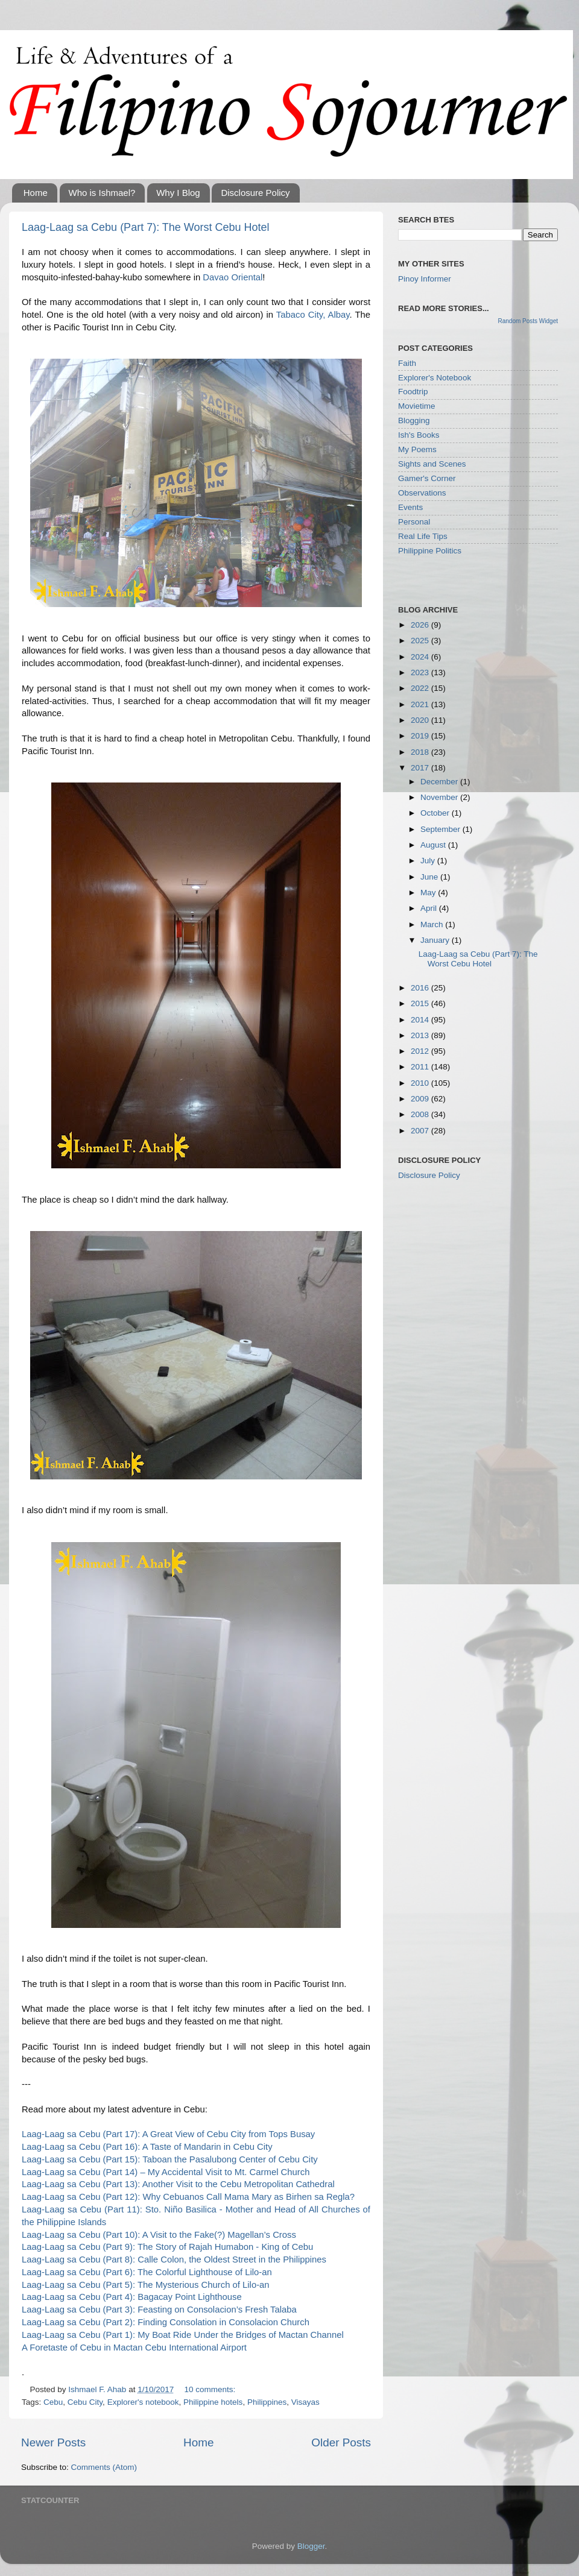 The width and height of the screenshot is (579, 2576). What do you see at coordinates (167, 2247) in the screenshot?
I see `Laag-Laag sa Cebu (Part 9): The Story of Rajah Humabon - King of Cebu` at bounding box center [167, 2247].